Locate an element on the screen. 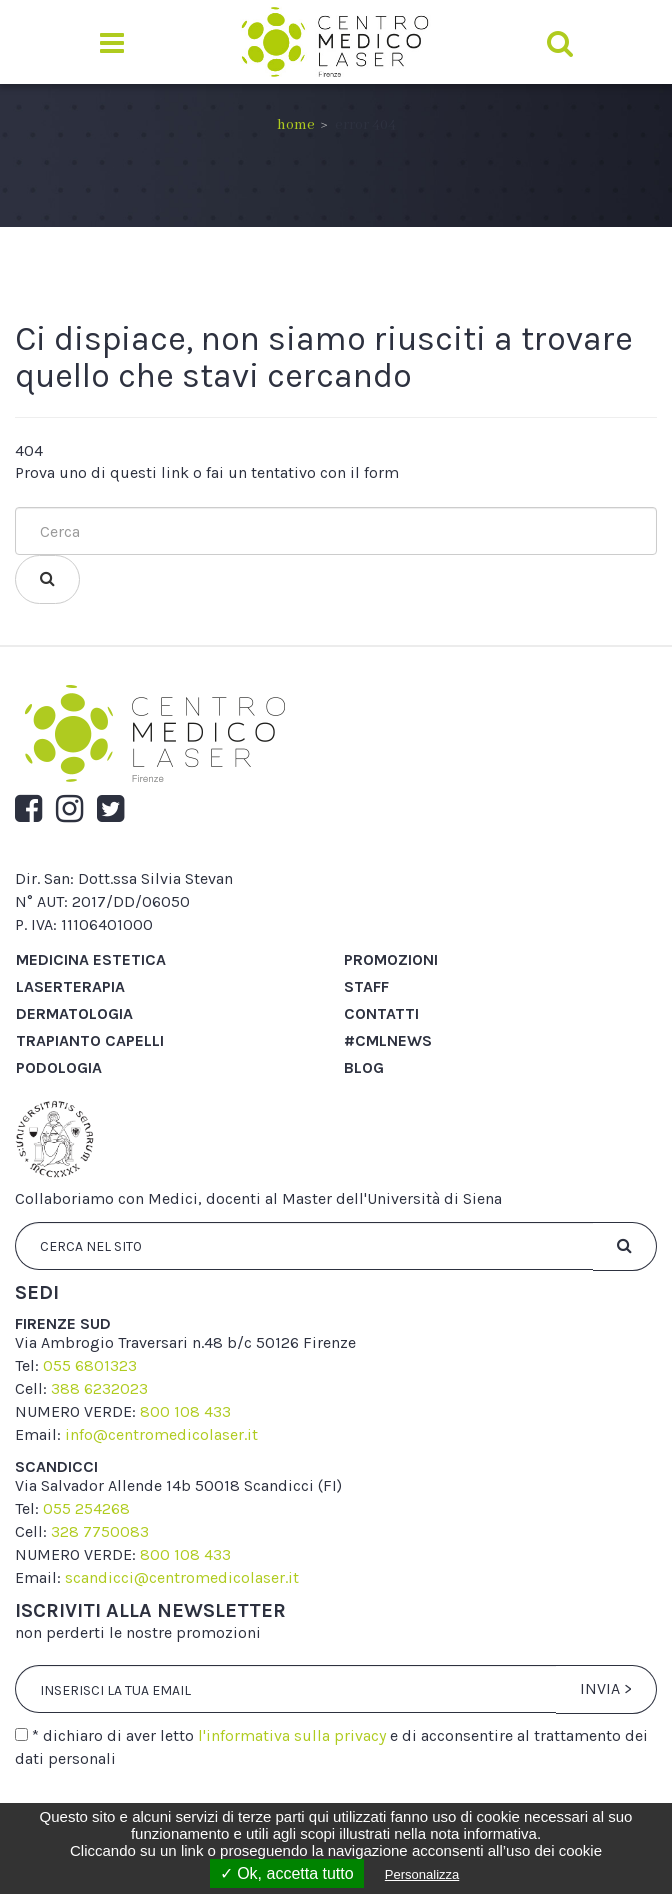 Image resolution: width=672 pixels, height=1894 pixels. Laserterapia is located at coordinates (70, 986).